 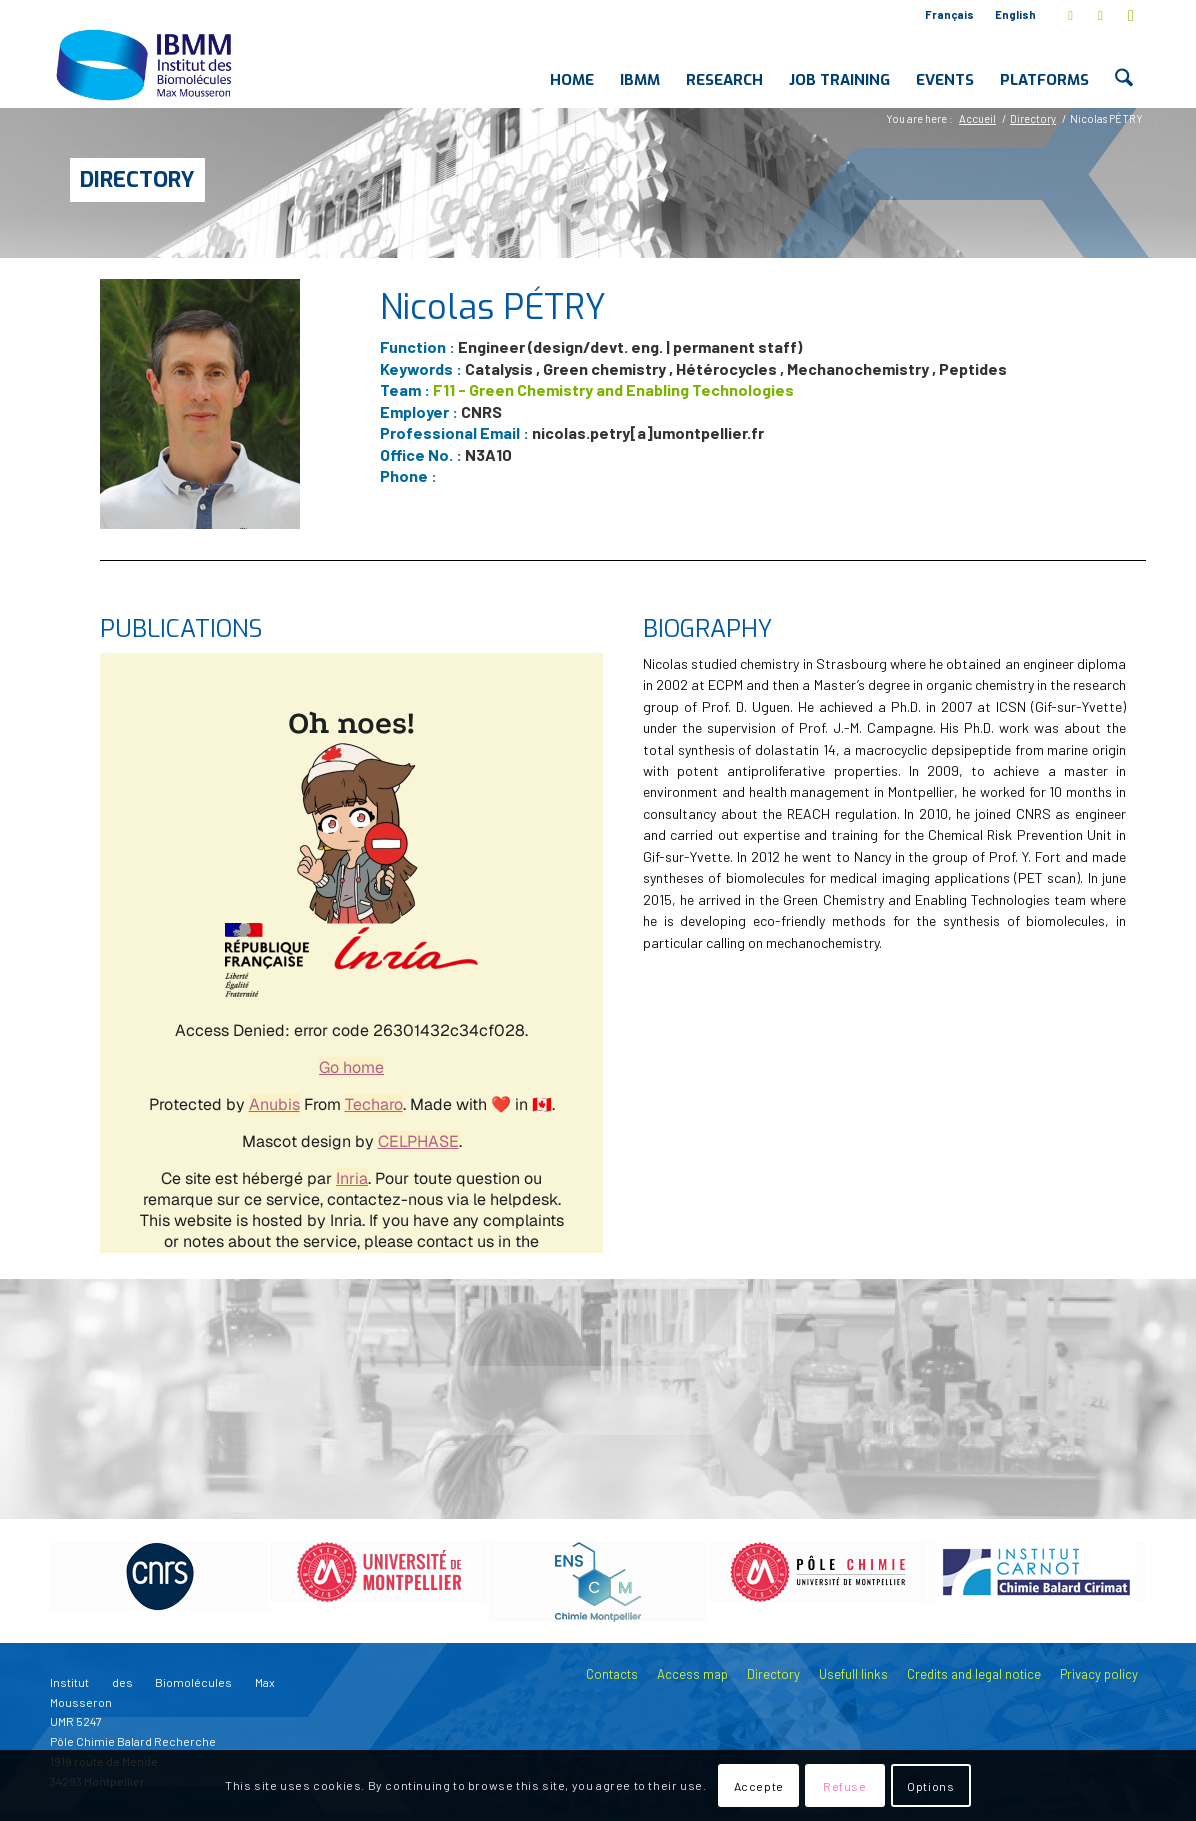 I want to click on Credits and legal notice, so click(x=974, y=1674).